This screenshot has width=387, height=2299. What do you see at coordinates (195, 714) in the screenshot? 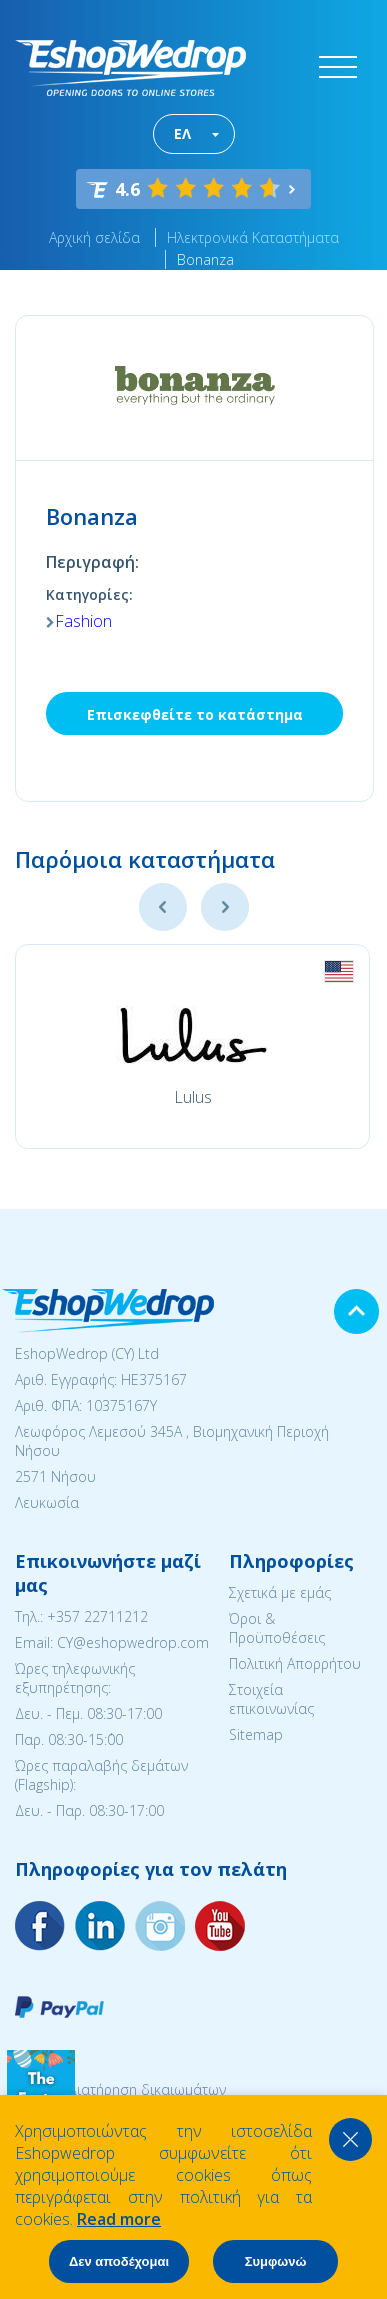
I see `Επισκεφθείτε το κατάστημα` at bounding box center [195, 714].